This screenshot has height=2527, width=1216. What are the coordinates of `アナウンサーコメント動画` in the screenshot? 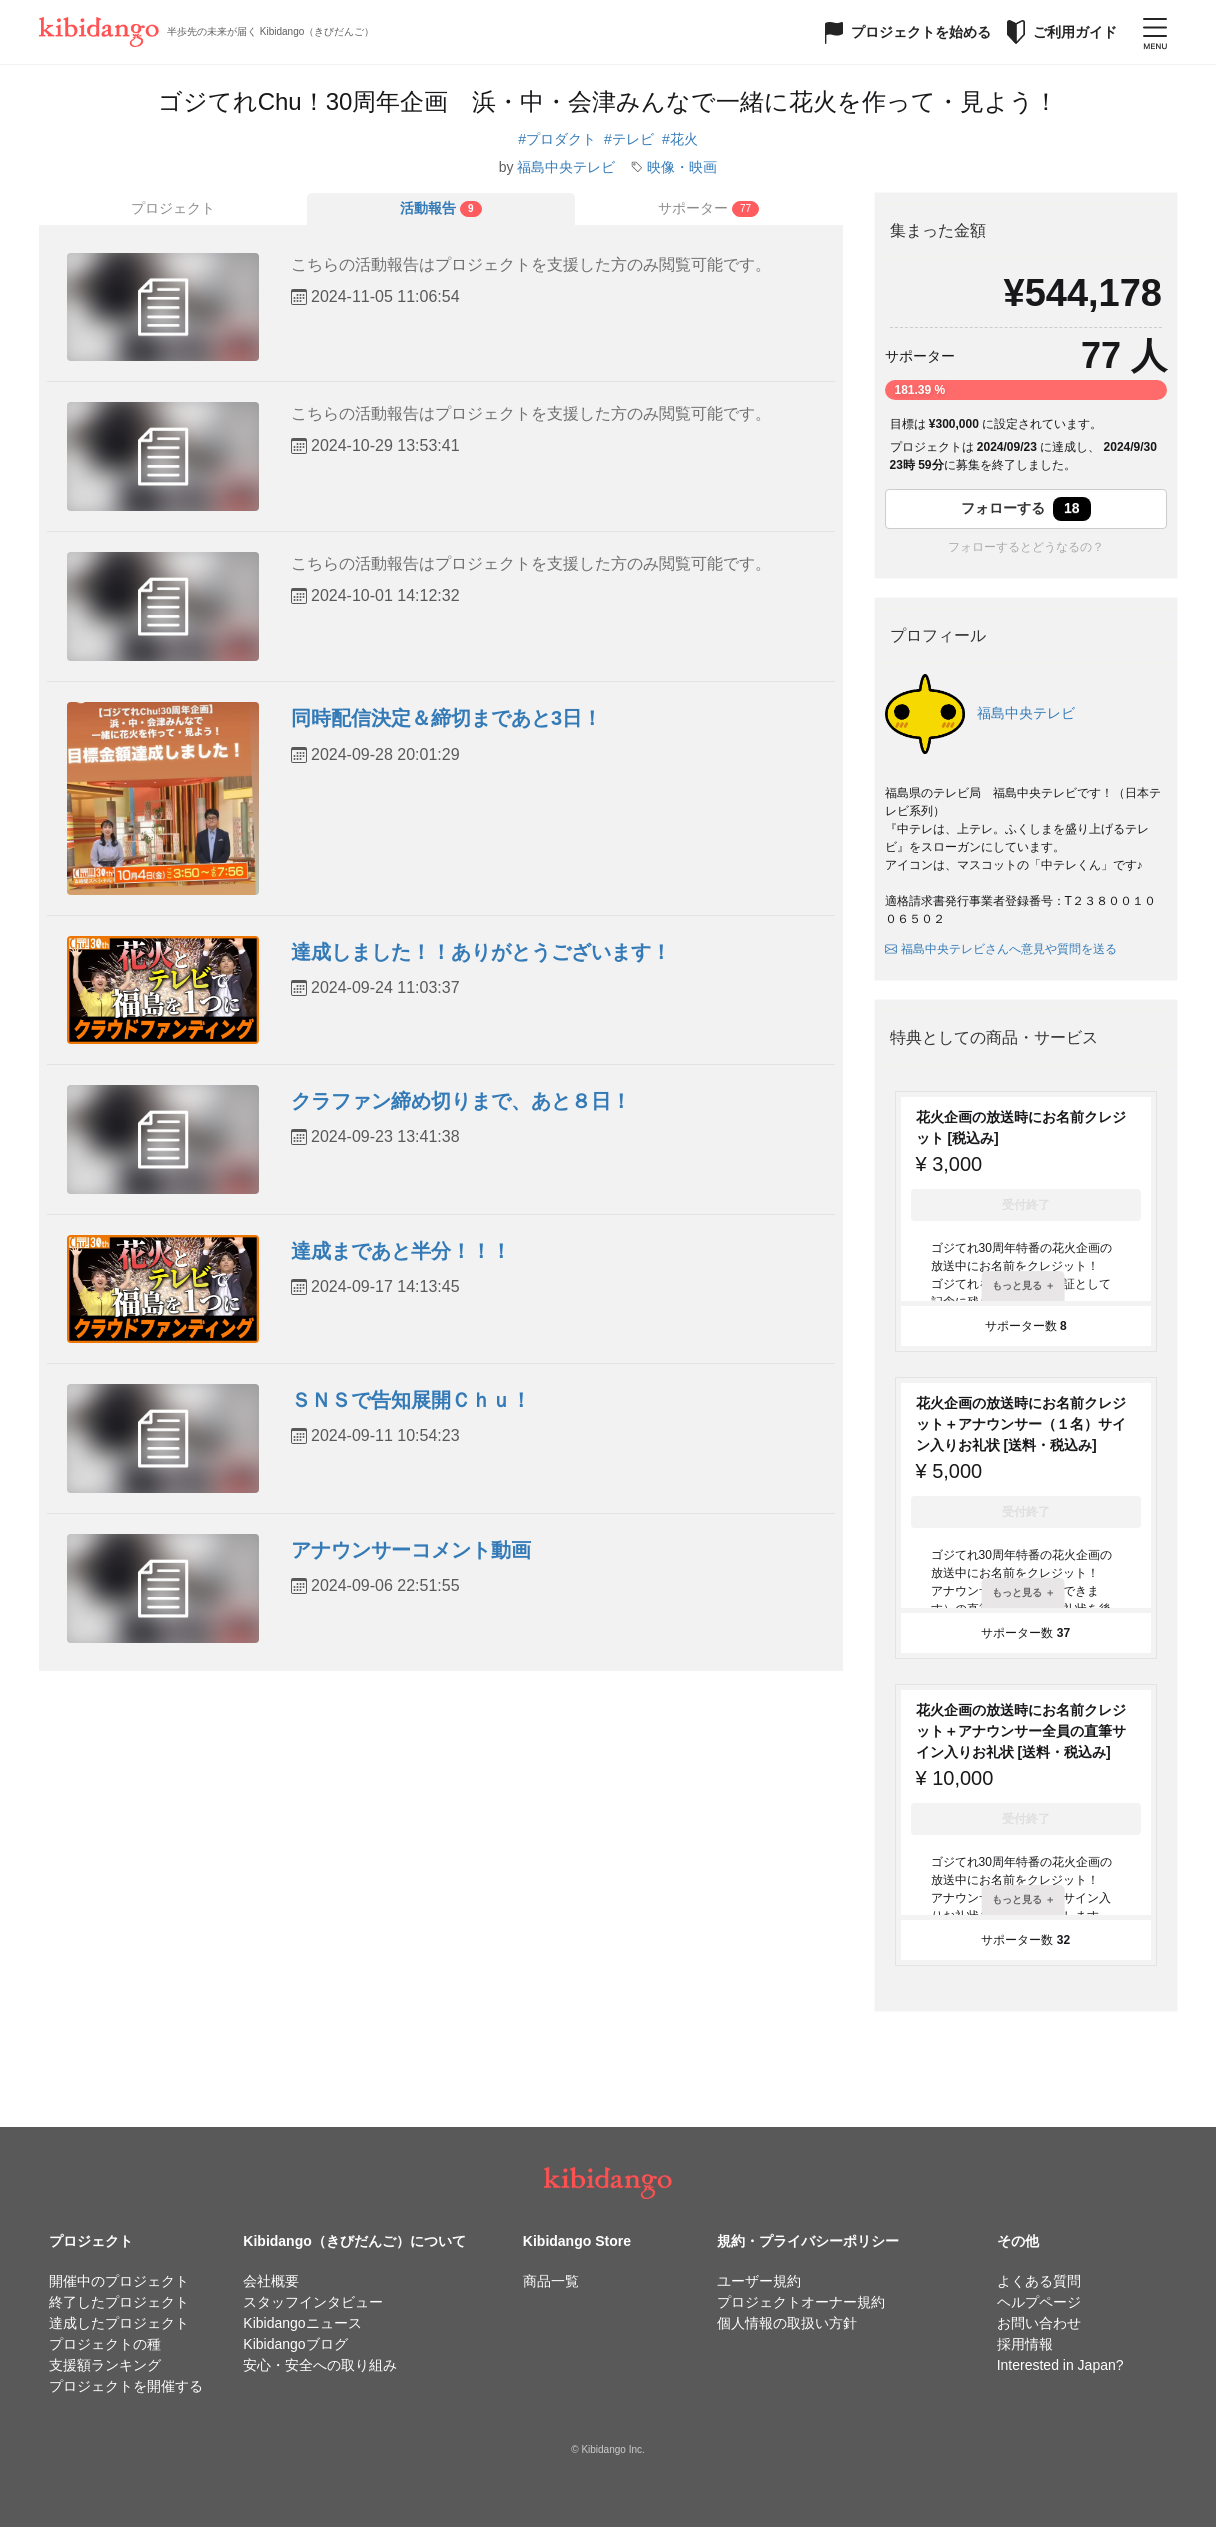 It's located at (411, 1550).